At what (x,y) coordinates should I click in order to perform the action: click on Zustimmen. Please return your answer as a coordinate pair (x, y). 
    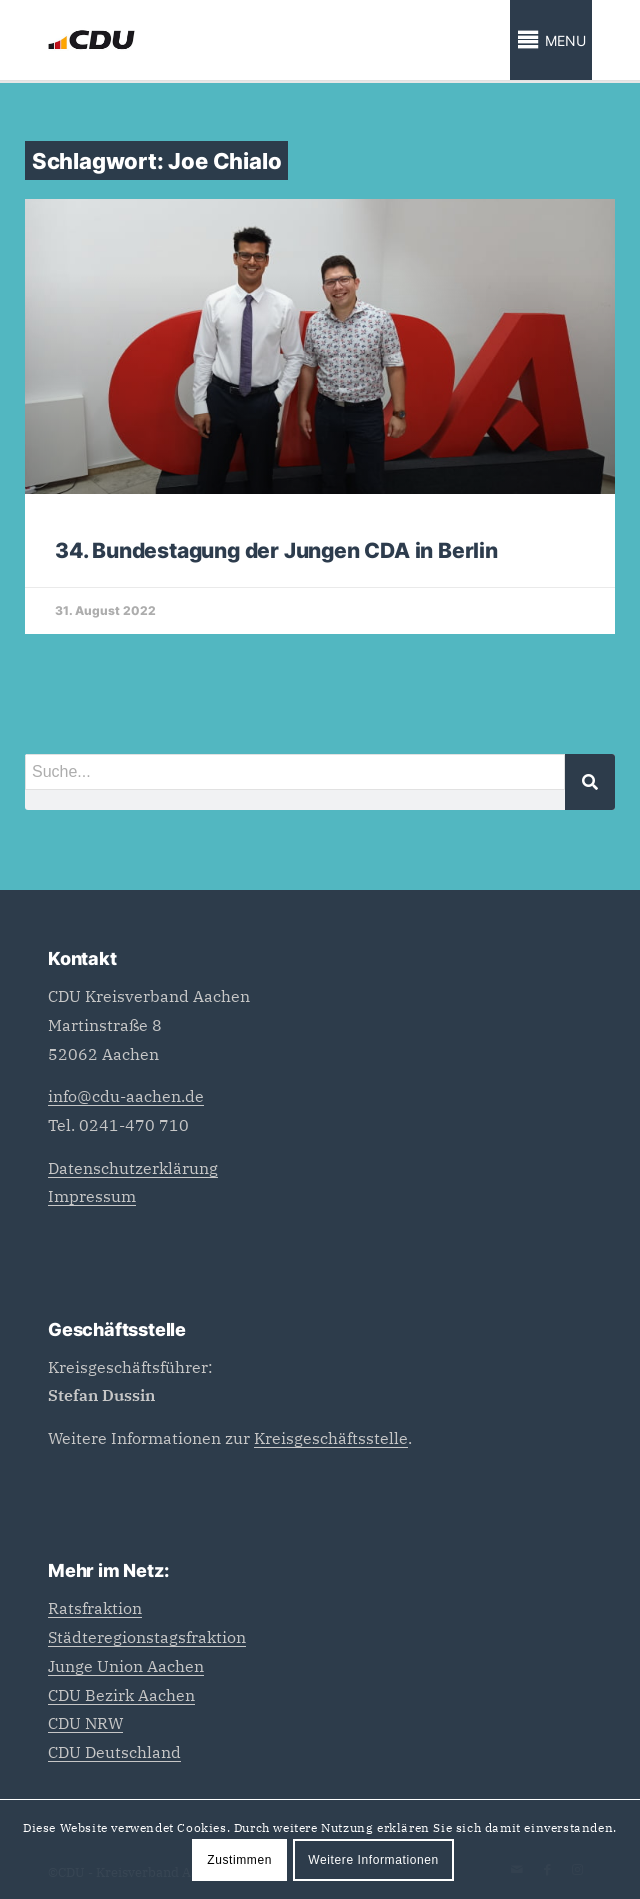
    Looking at the image, I should click on (239, 1860).